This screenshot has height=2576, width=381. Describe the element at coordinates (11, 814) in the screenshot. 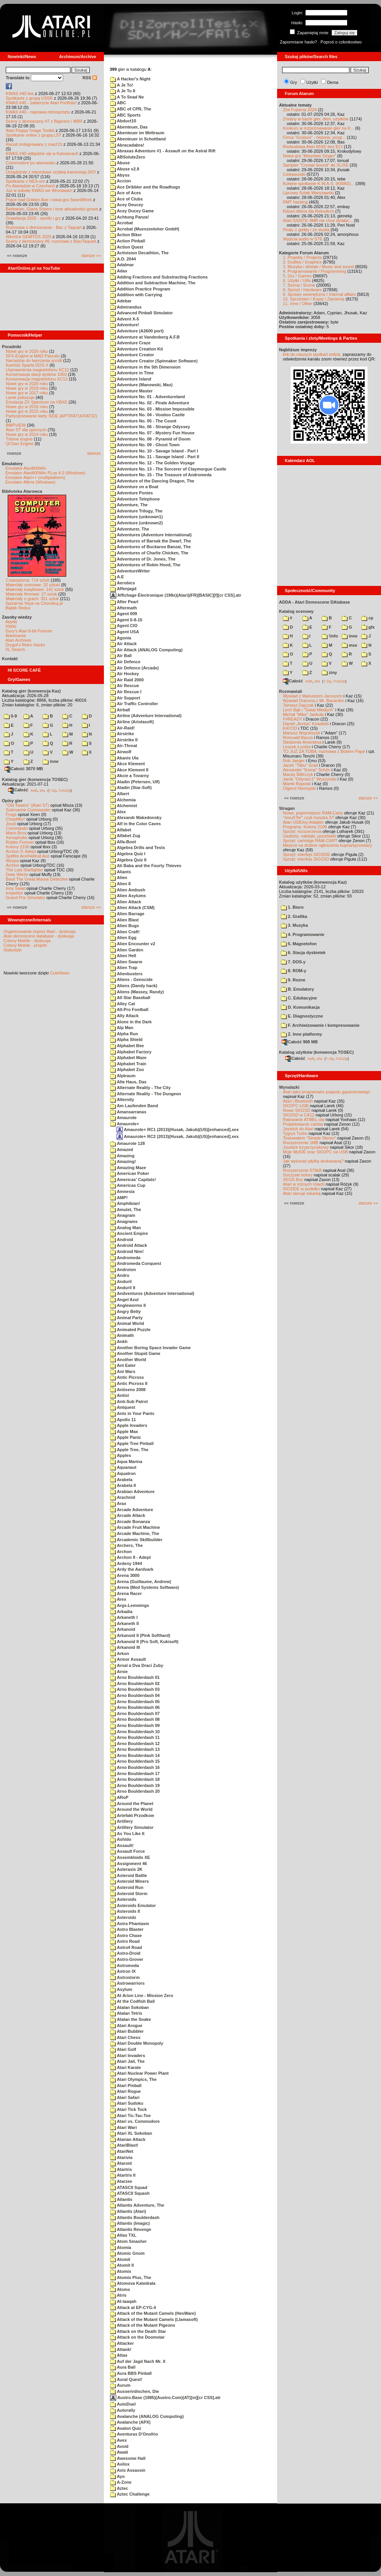

I see `Frogs` at that location.